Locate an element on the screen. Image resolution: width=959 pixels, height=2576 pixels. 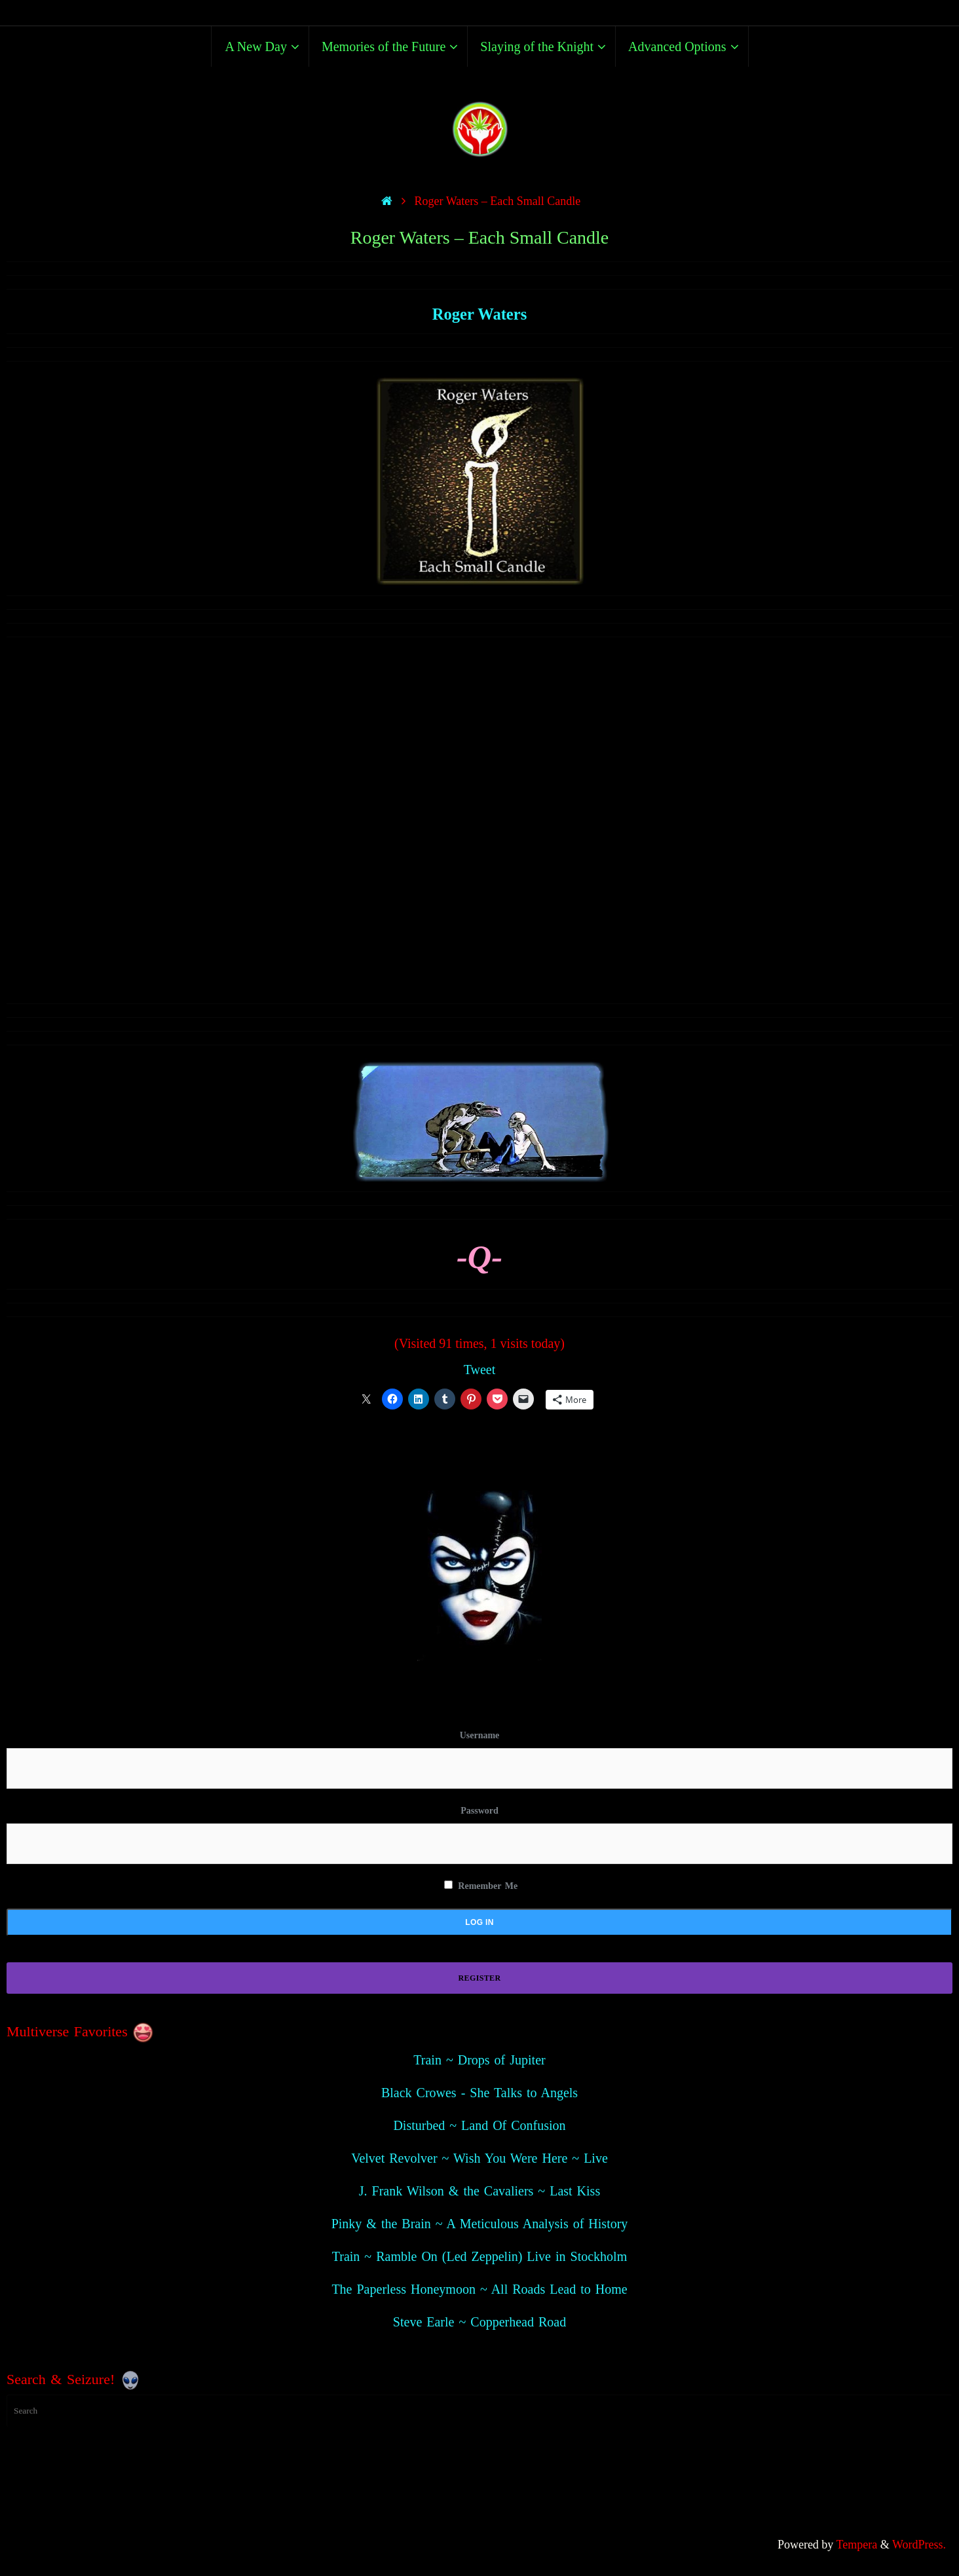
Velvet Revolver ~ Wish You Were Here ~ Live is located at coordinates (479, 2158).